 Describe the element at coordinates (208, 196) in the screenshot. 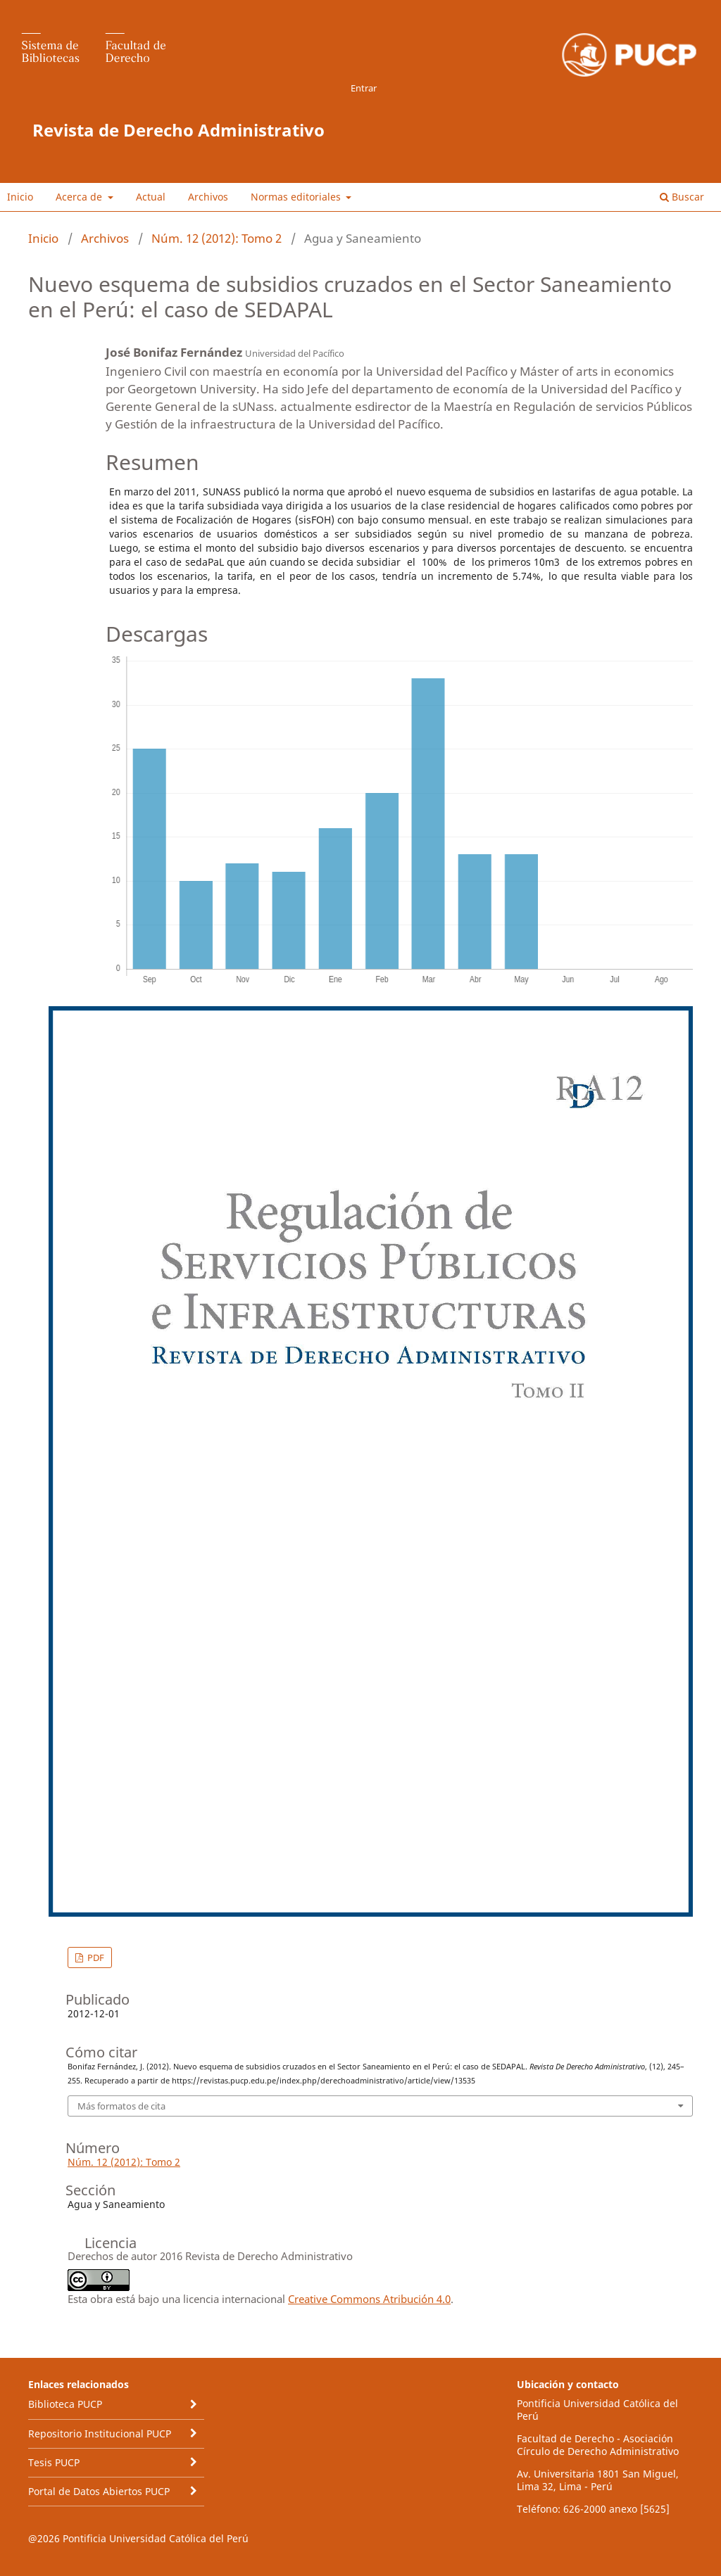

I see `Archivos` at that location.